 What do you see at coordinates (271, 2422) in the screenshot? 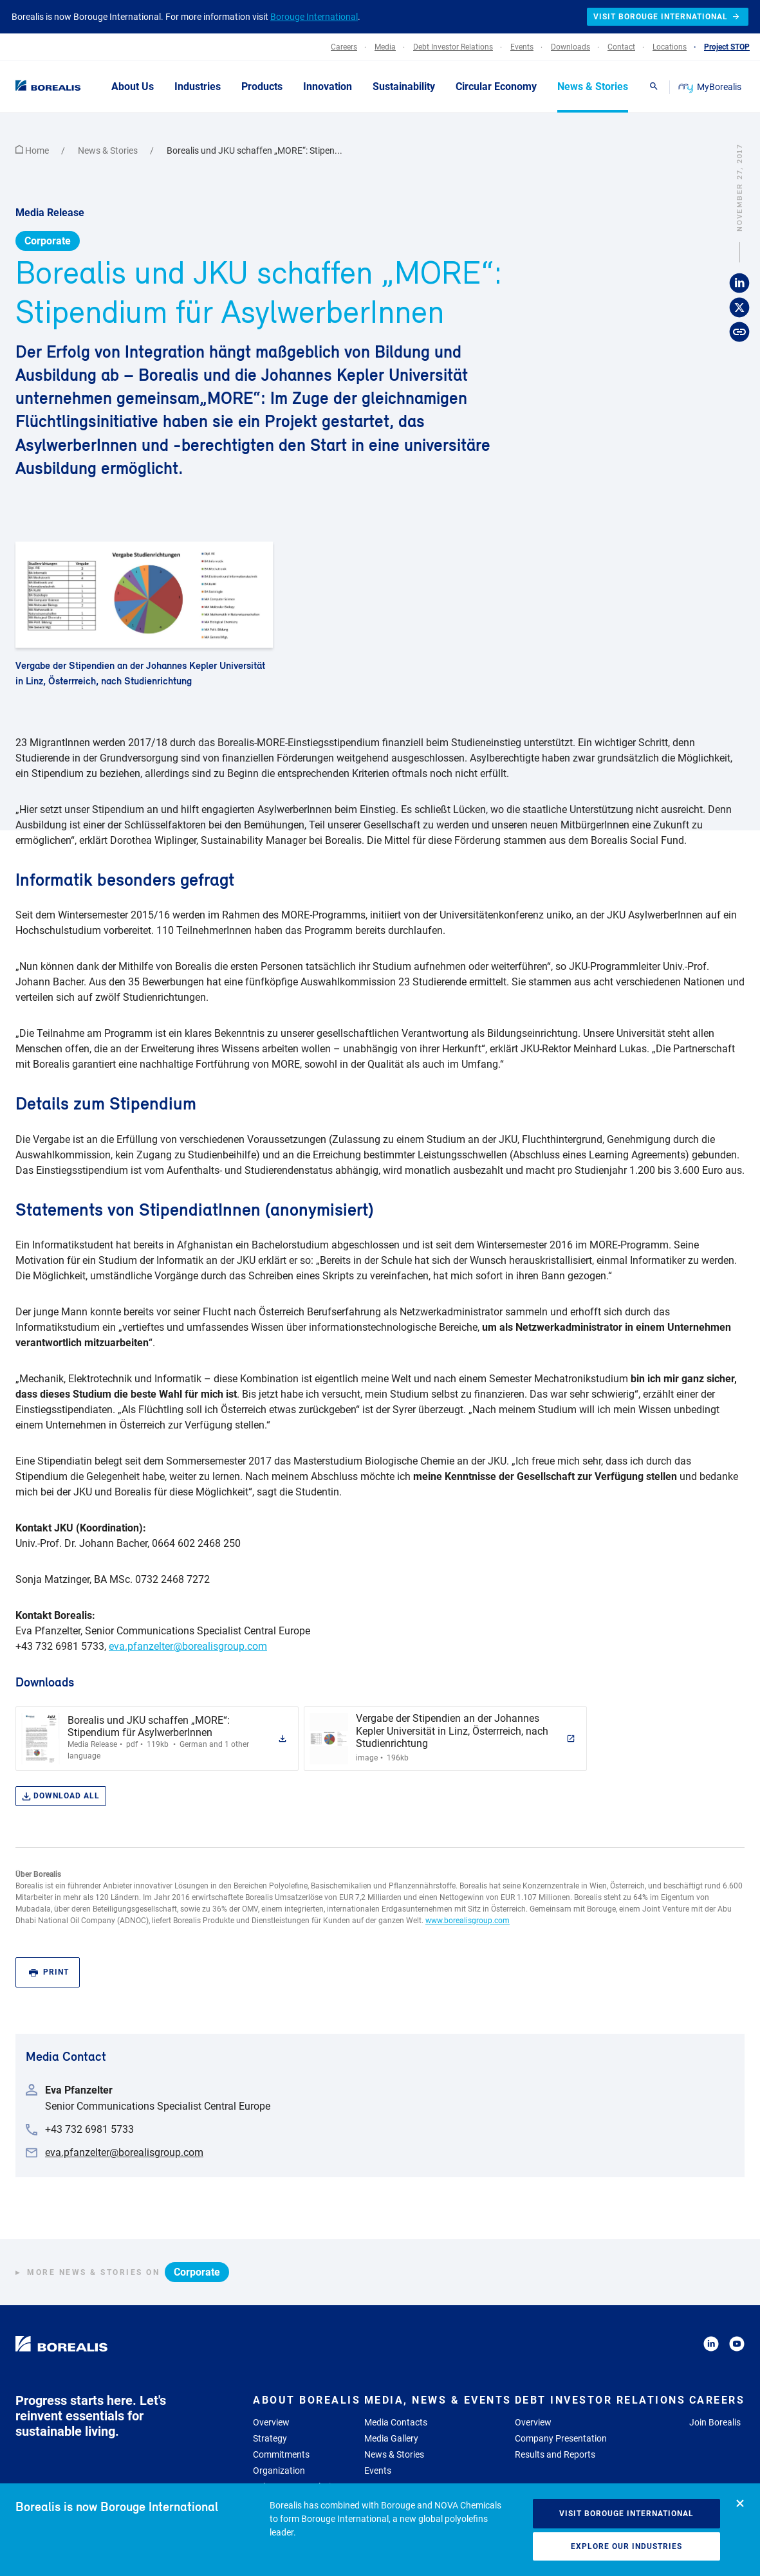
I see `Overview` at bounding box center [271, 2422].